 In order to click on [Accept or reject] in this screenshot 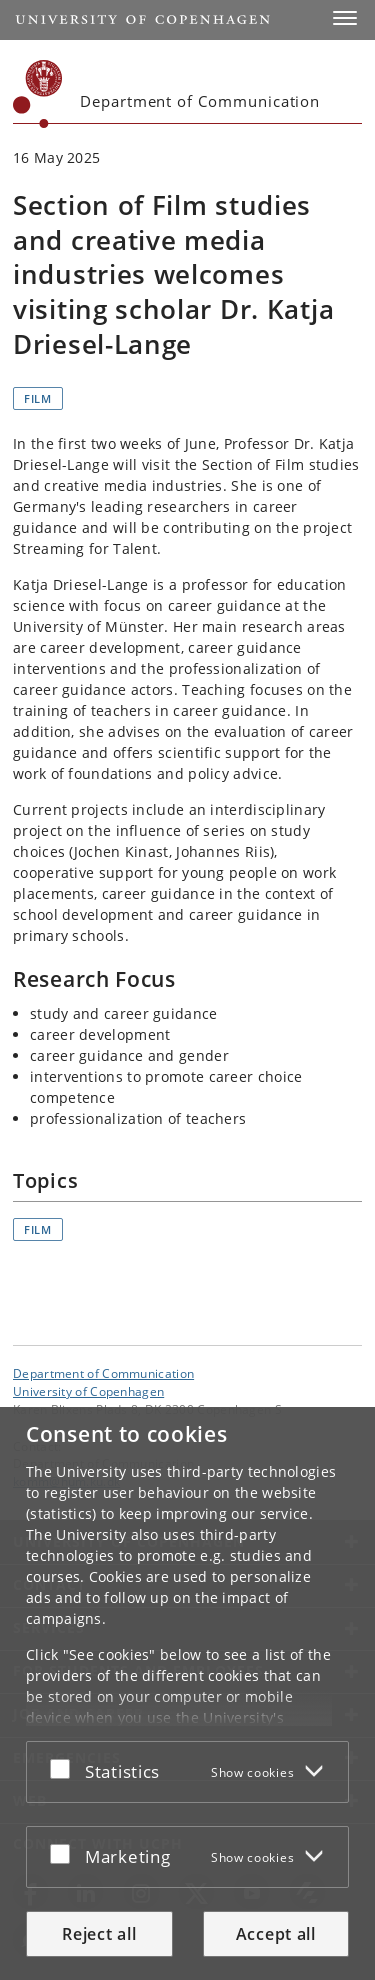, I will do `click(65, 1768)`.